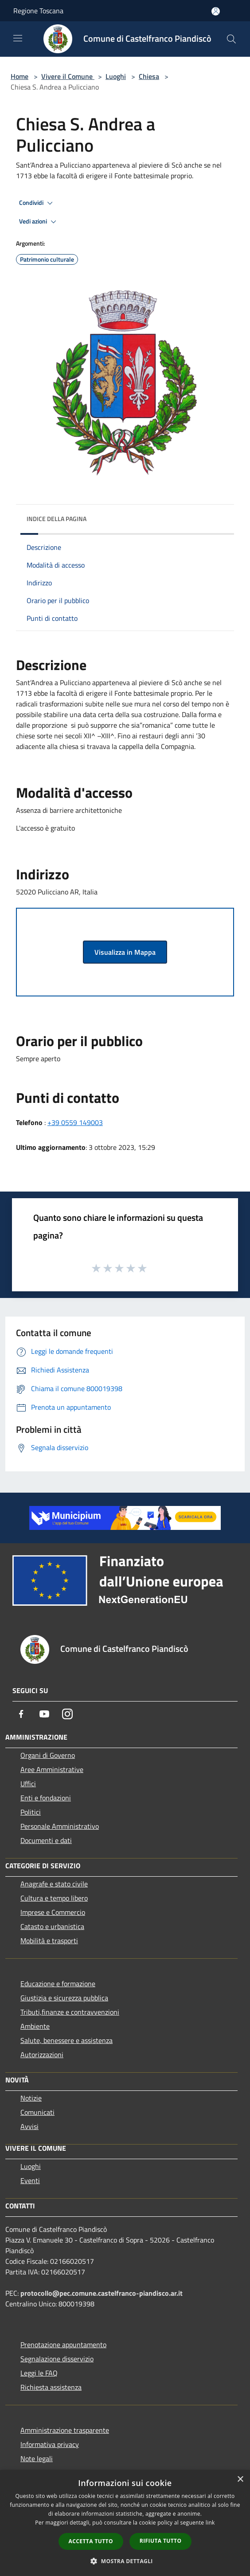 This screenshot has width=250, height=2576. I want to click on Indice della pagina [button], so click(56, 518).